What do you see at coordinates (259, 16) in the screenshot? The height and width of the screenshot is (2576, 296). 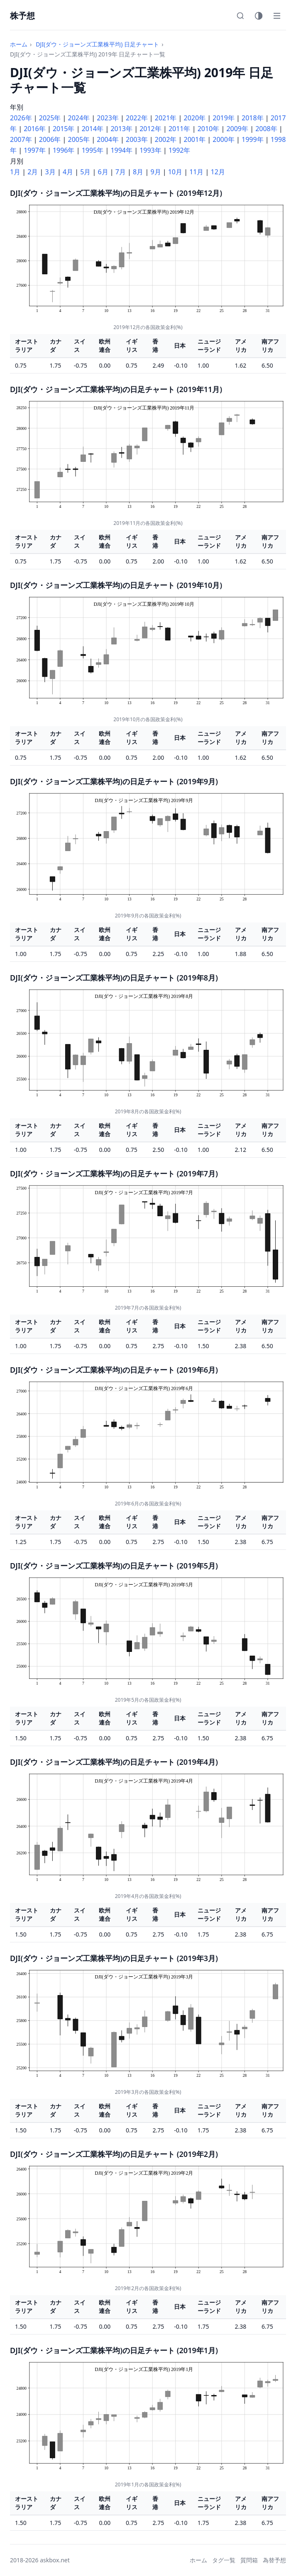 I see `[テーマ切替]` at bounding box center [259, 16].